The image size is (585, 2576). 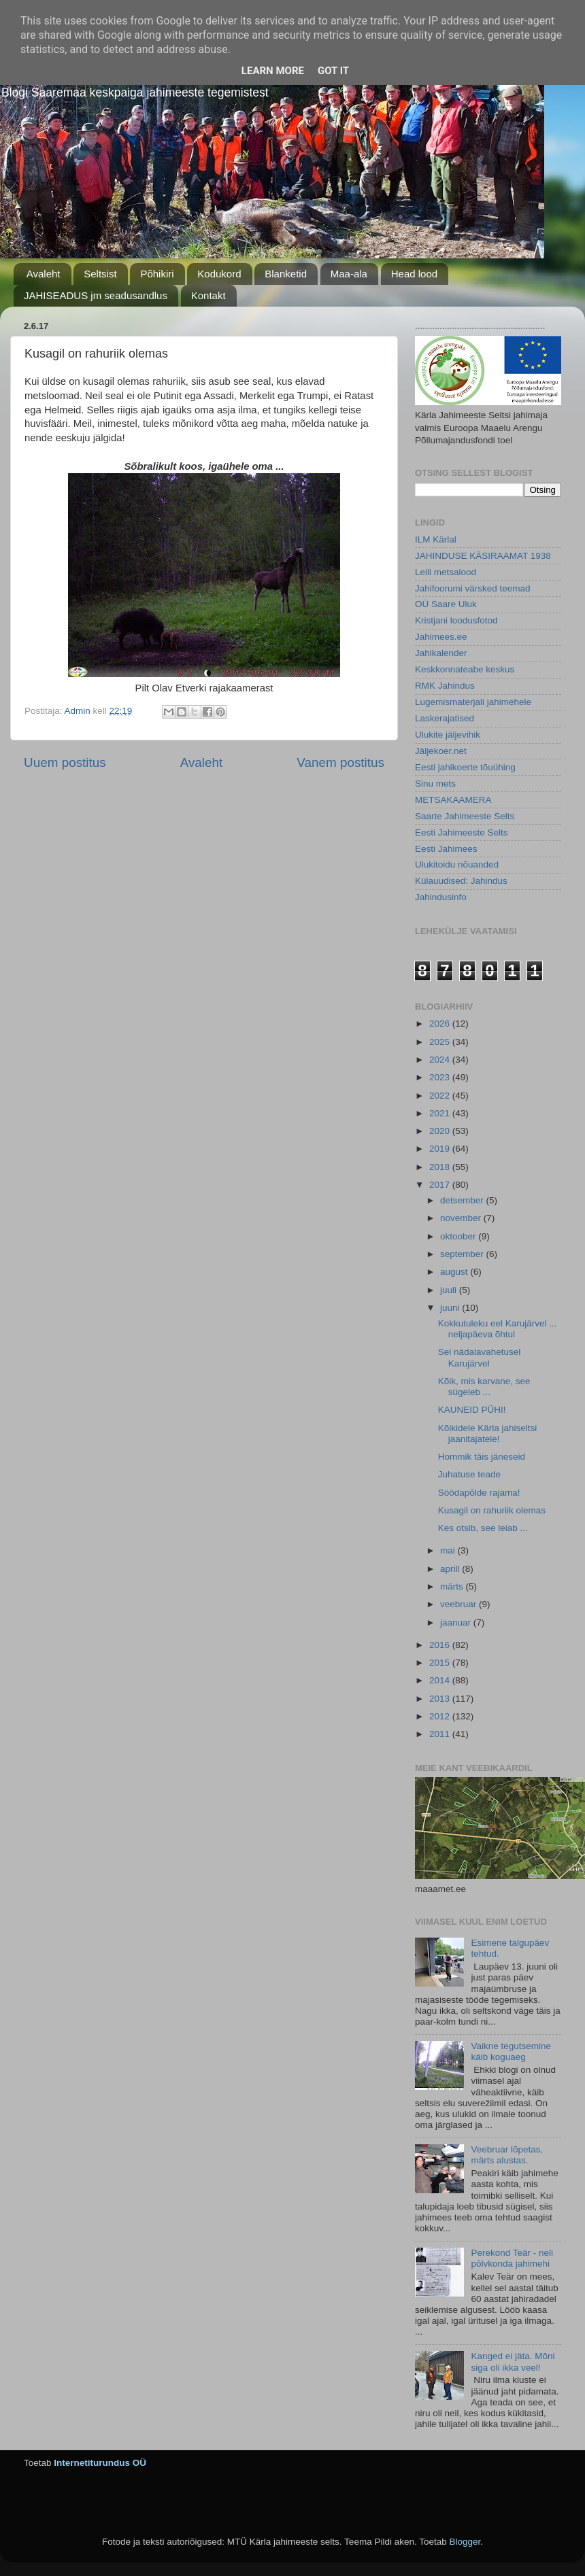 What do you see at coordinates (440, 1059) in the screenshot?
I see `2024` at bounding box center [440, 1059].